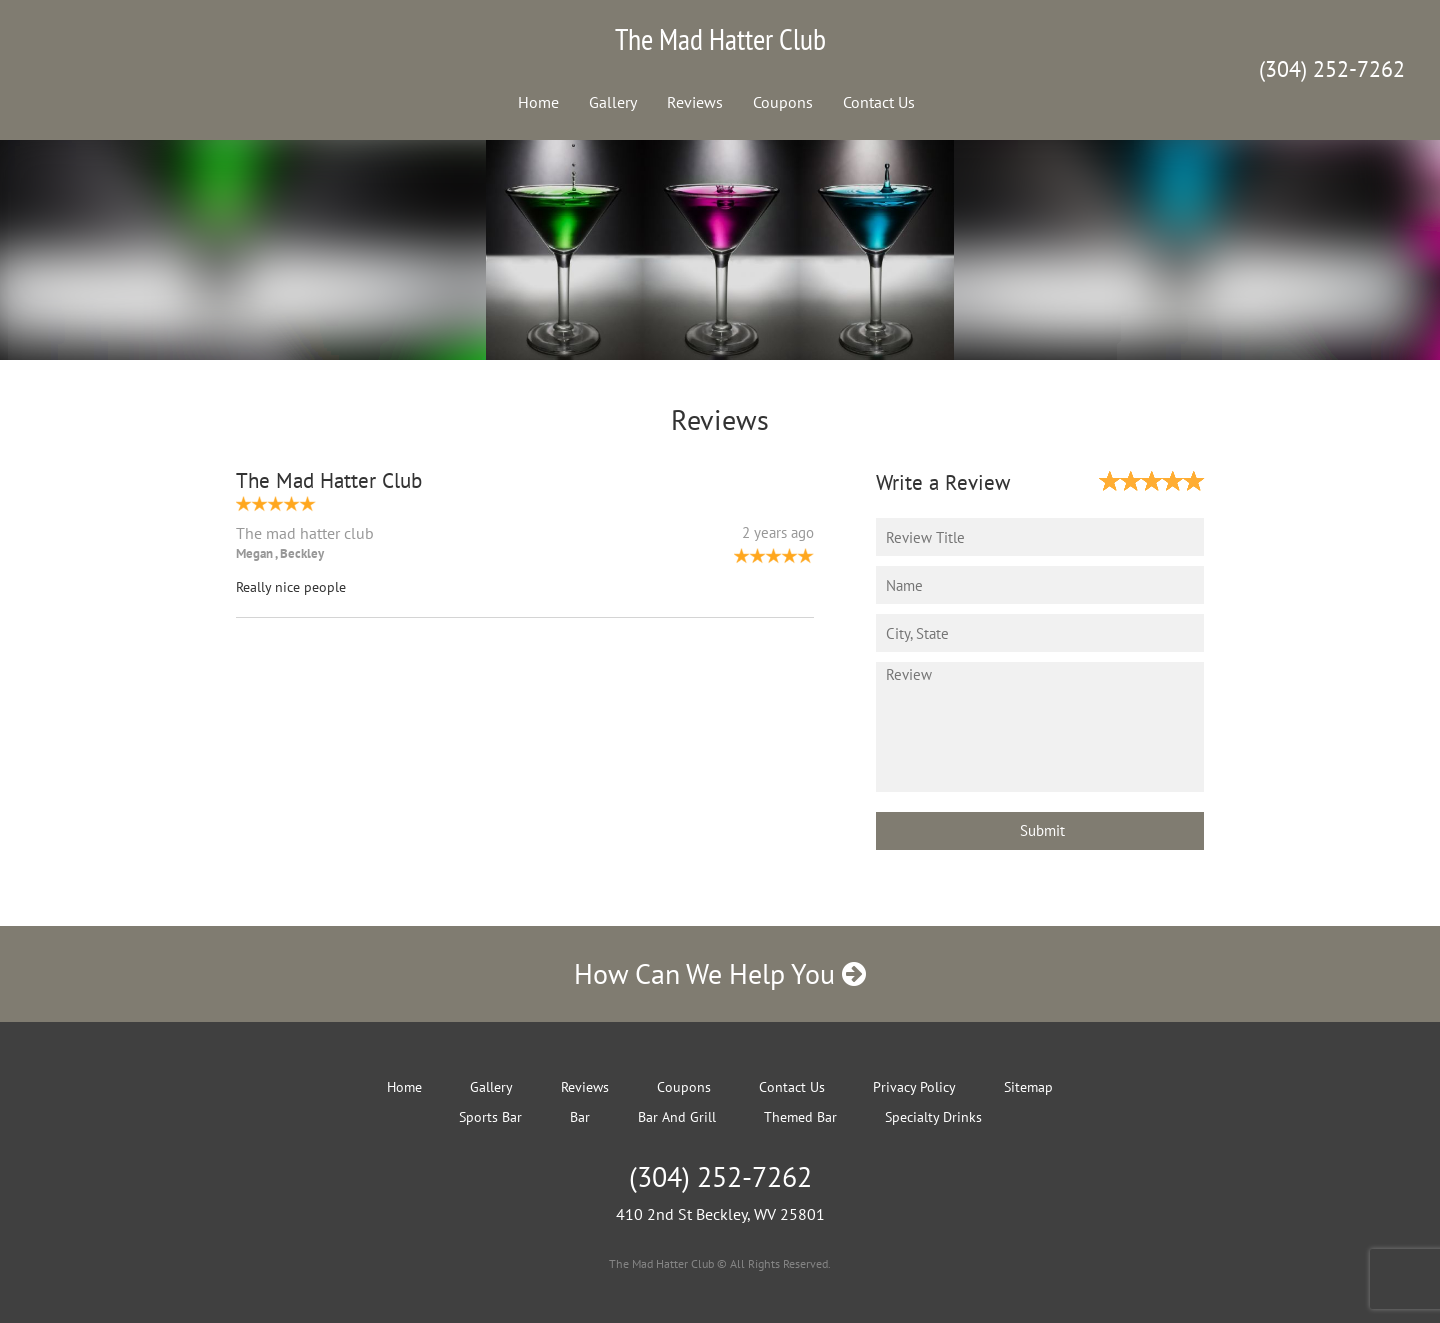  What do you see at coordinates (879, 102) in the screenshot?
I see `Contact Us` at bounding box center [879, 102].